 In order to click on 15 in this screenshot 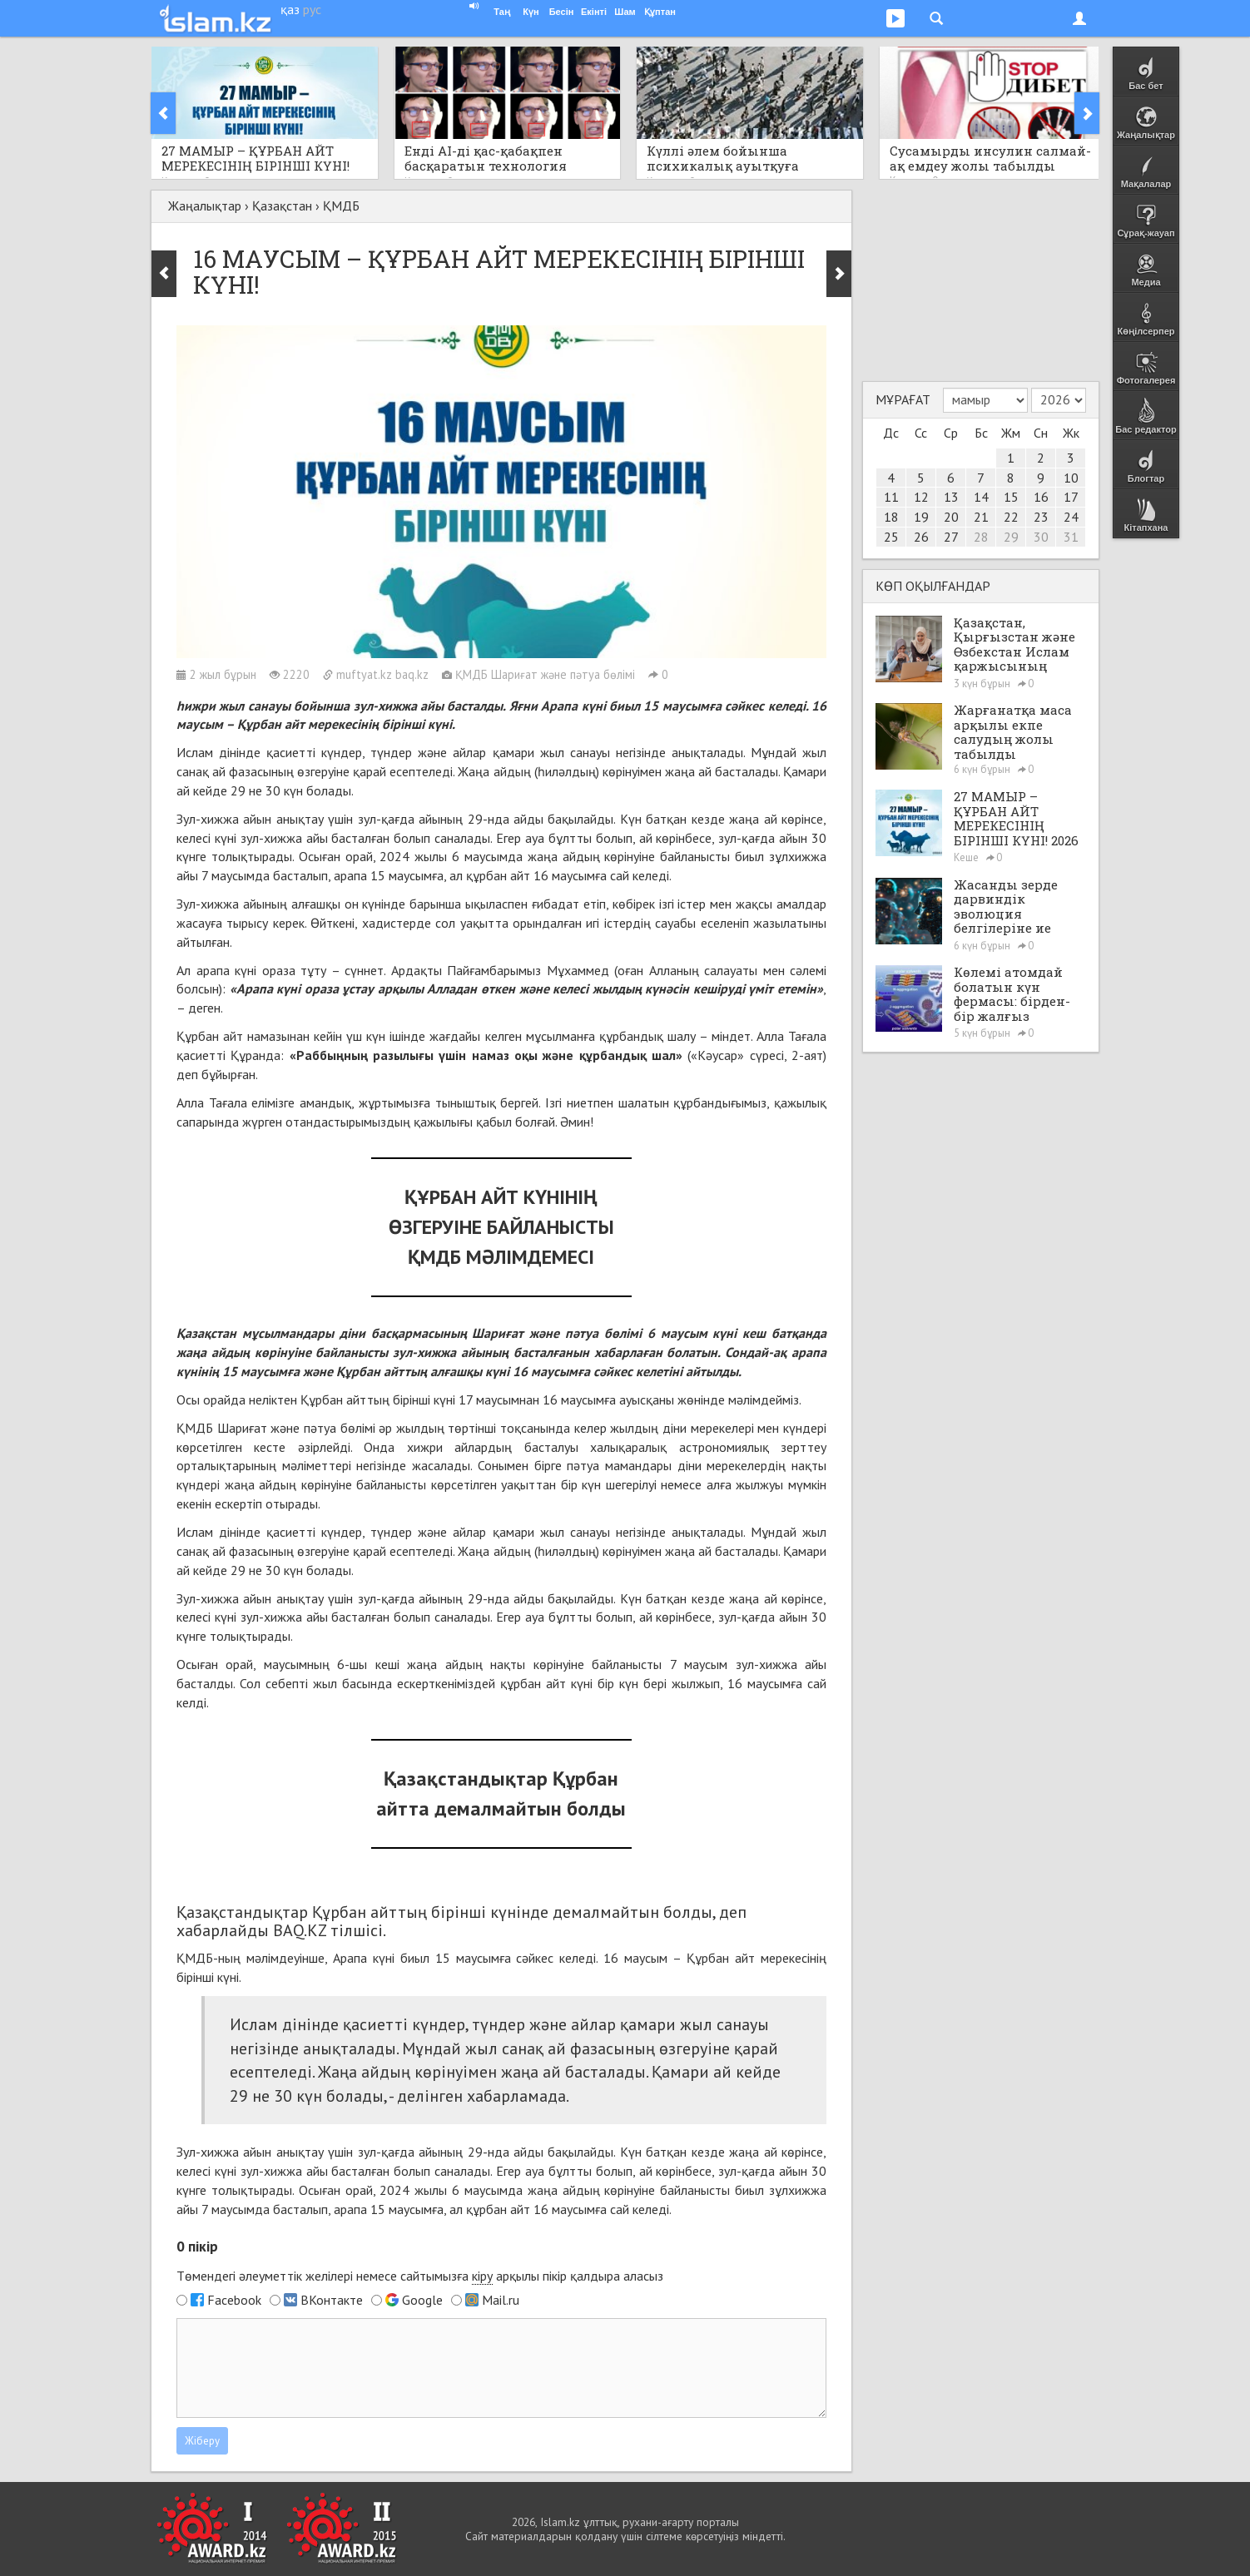, I will do `click(1011, 496)`.